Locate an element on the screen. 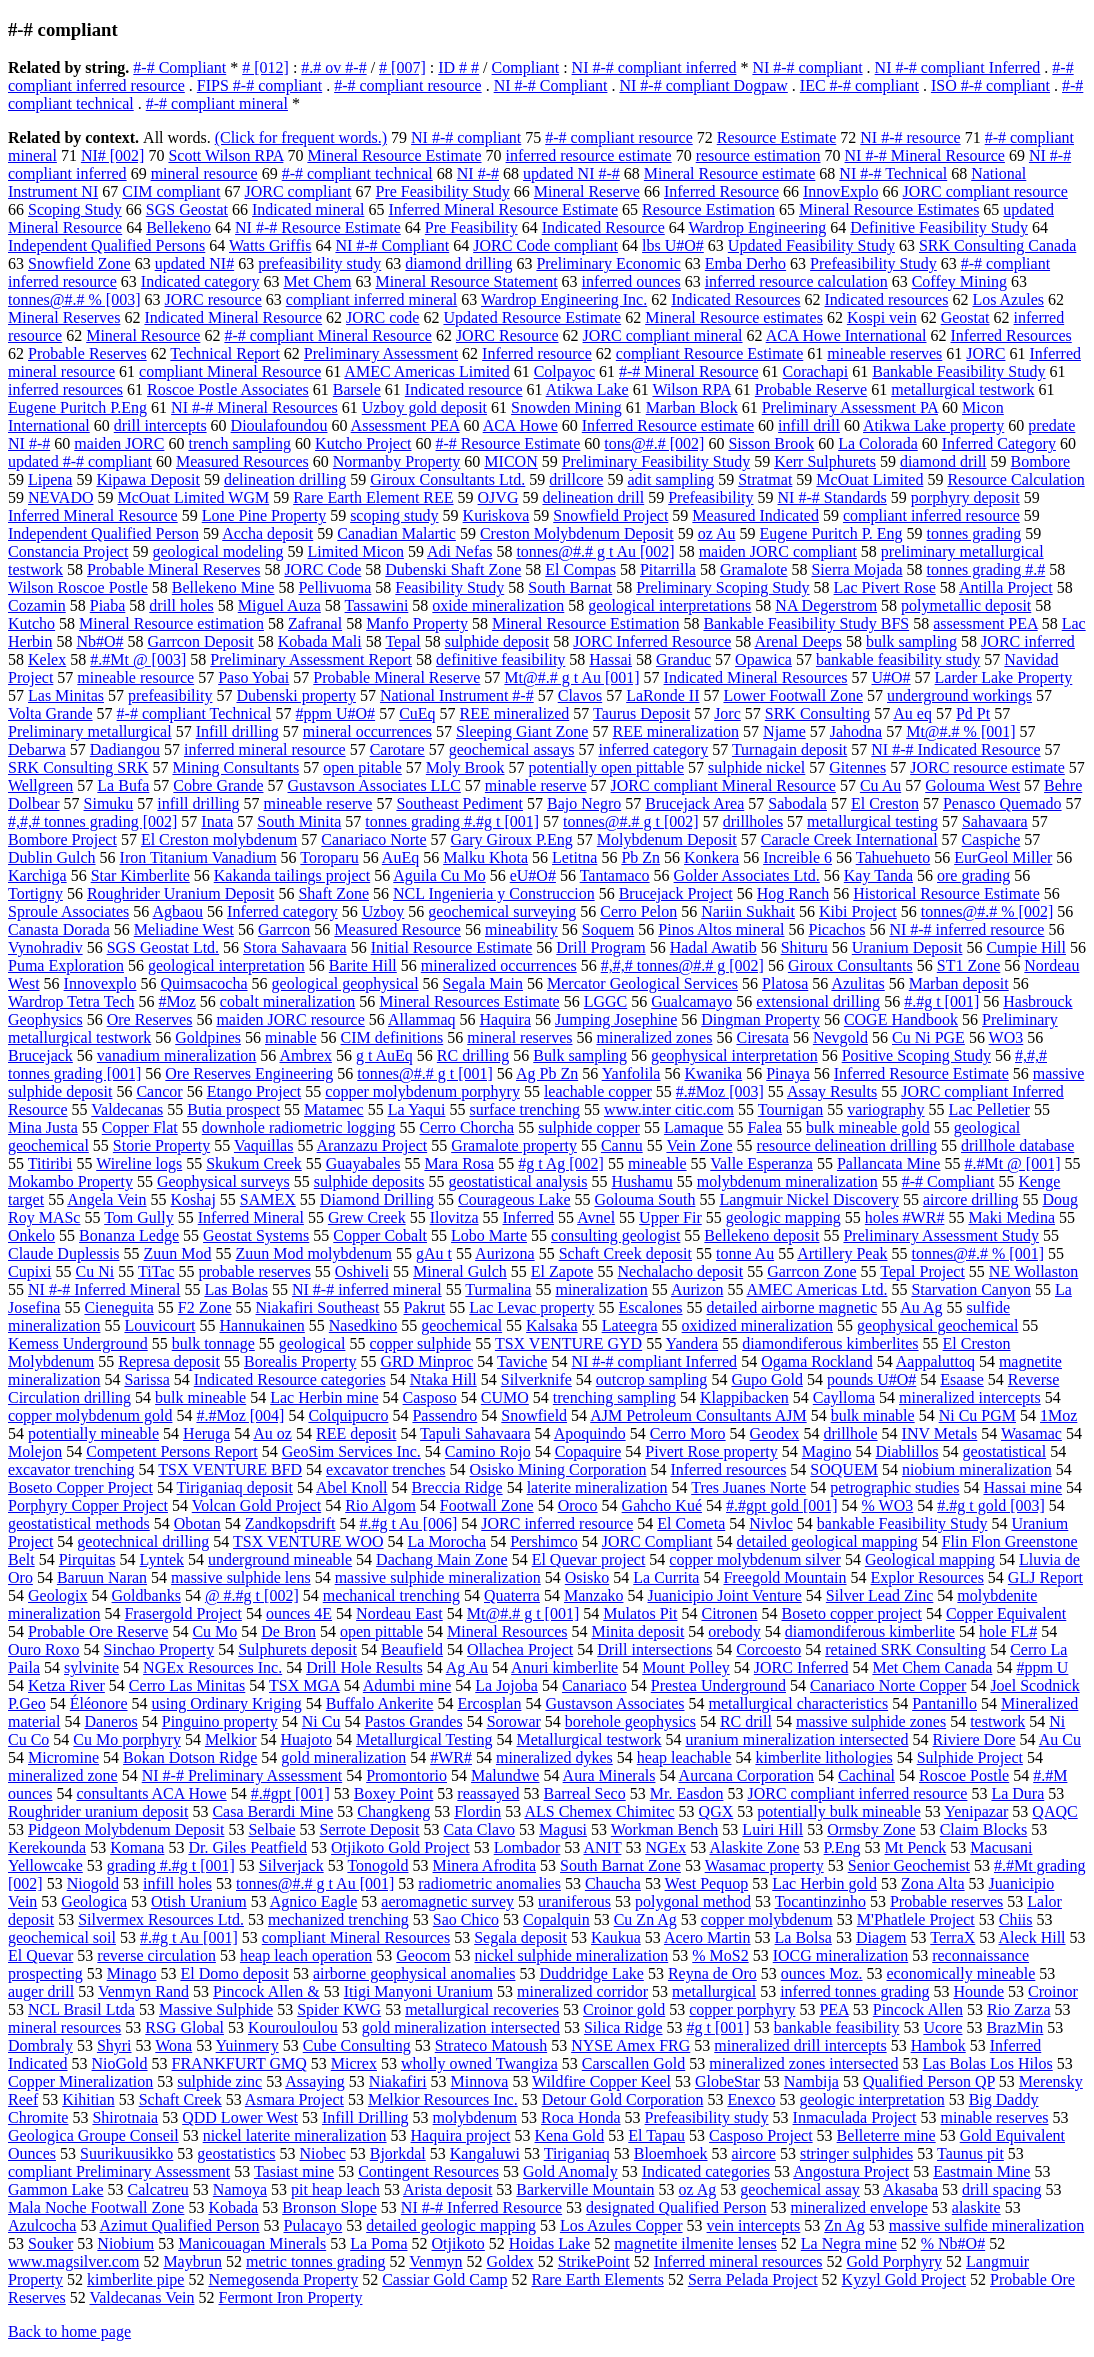 This screenshot has width=1094, height=2357. airborne geophysical anomalies is located at coordinates (414, 1973).